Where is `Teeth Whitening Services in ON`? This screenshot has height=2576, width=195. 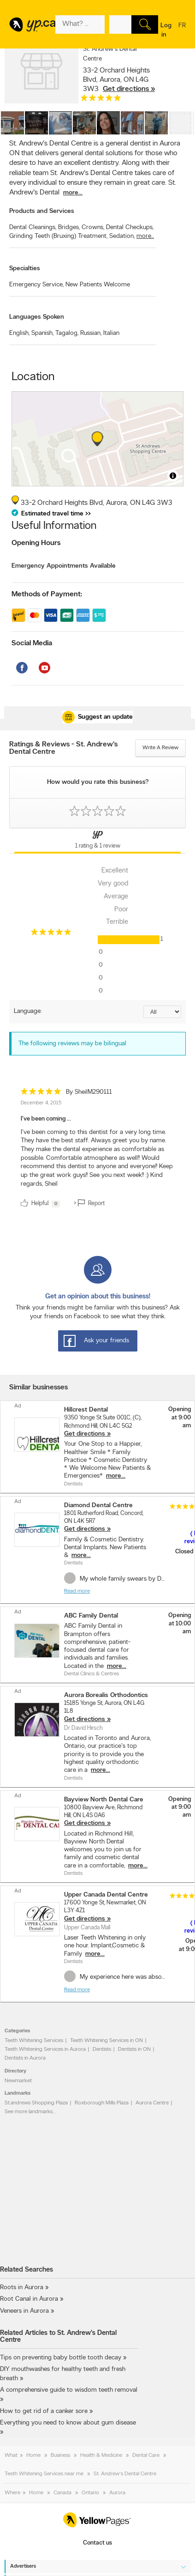
Teeth Whitening Services in ON is located at coordinates (106, 2040).